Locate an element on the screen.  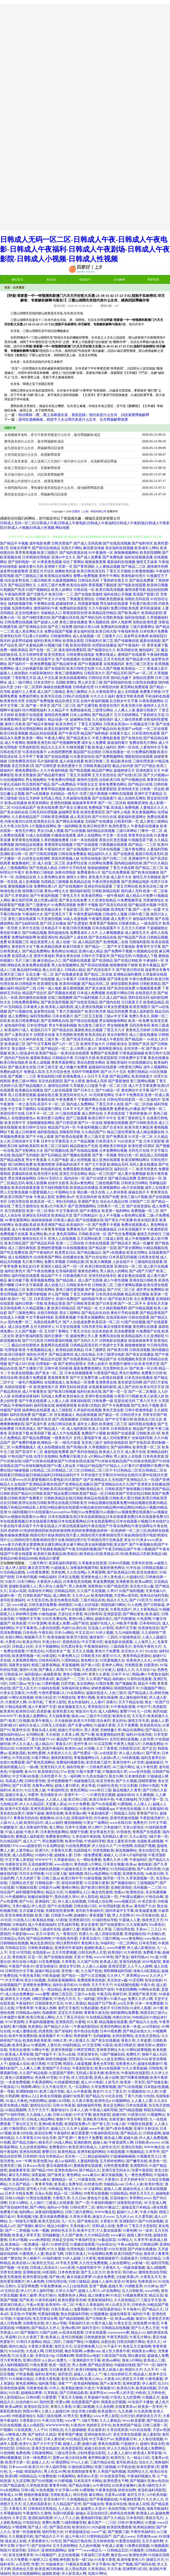
日韩情色 is located at coordinates (156, 2068).